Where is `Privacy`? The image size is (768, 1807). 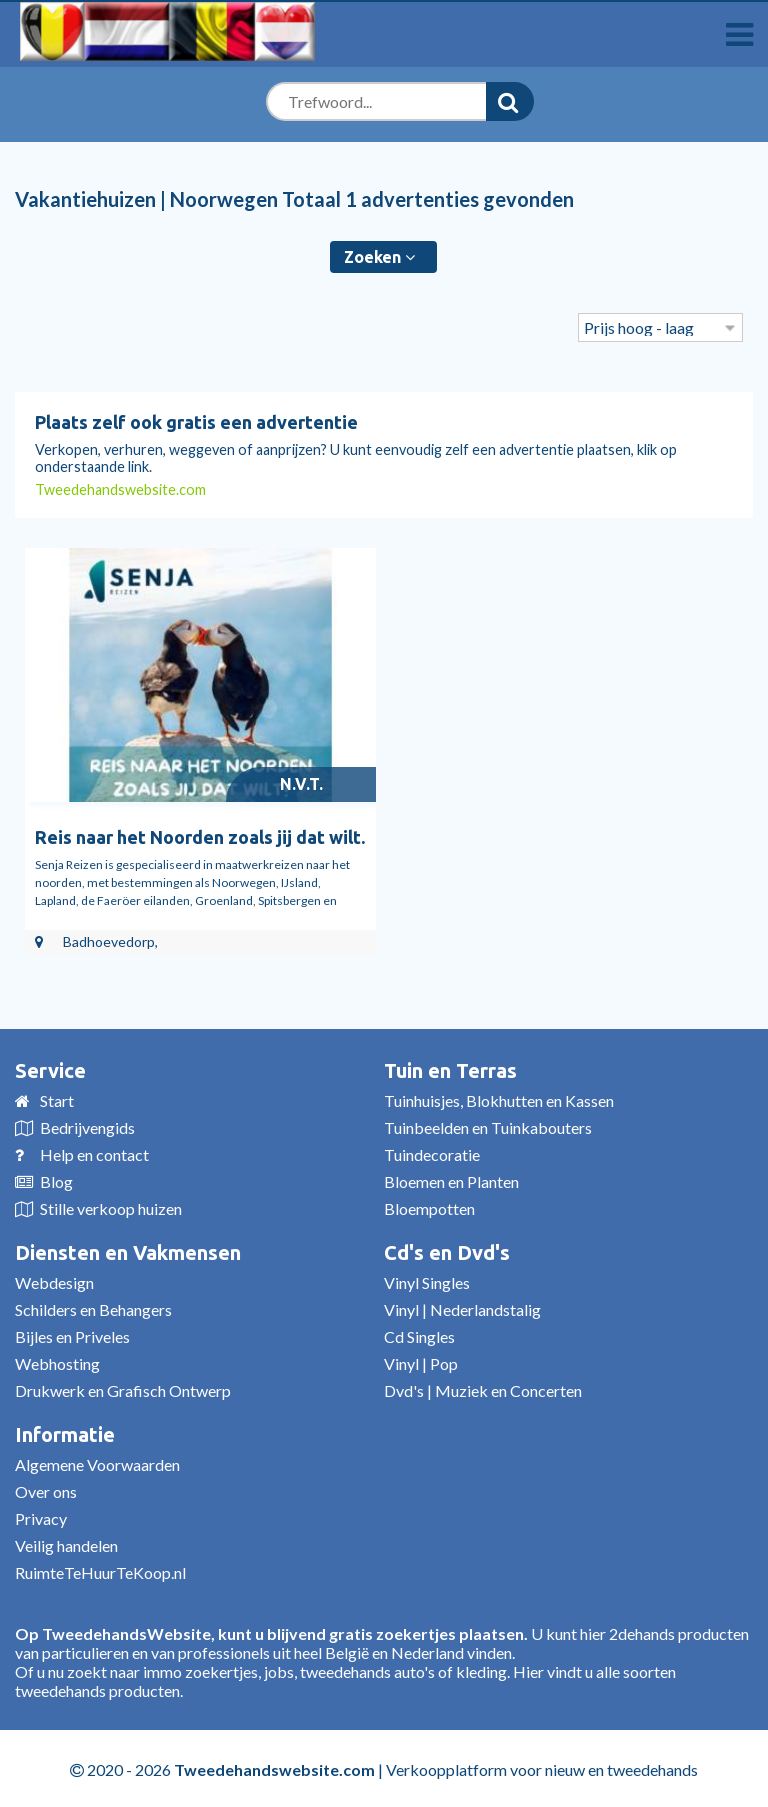 Privacy is located at coordinates (41, 1516).